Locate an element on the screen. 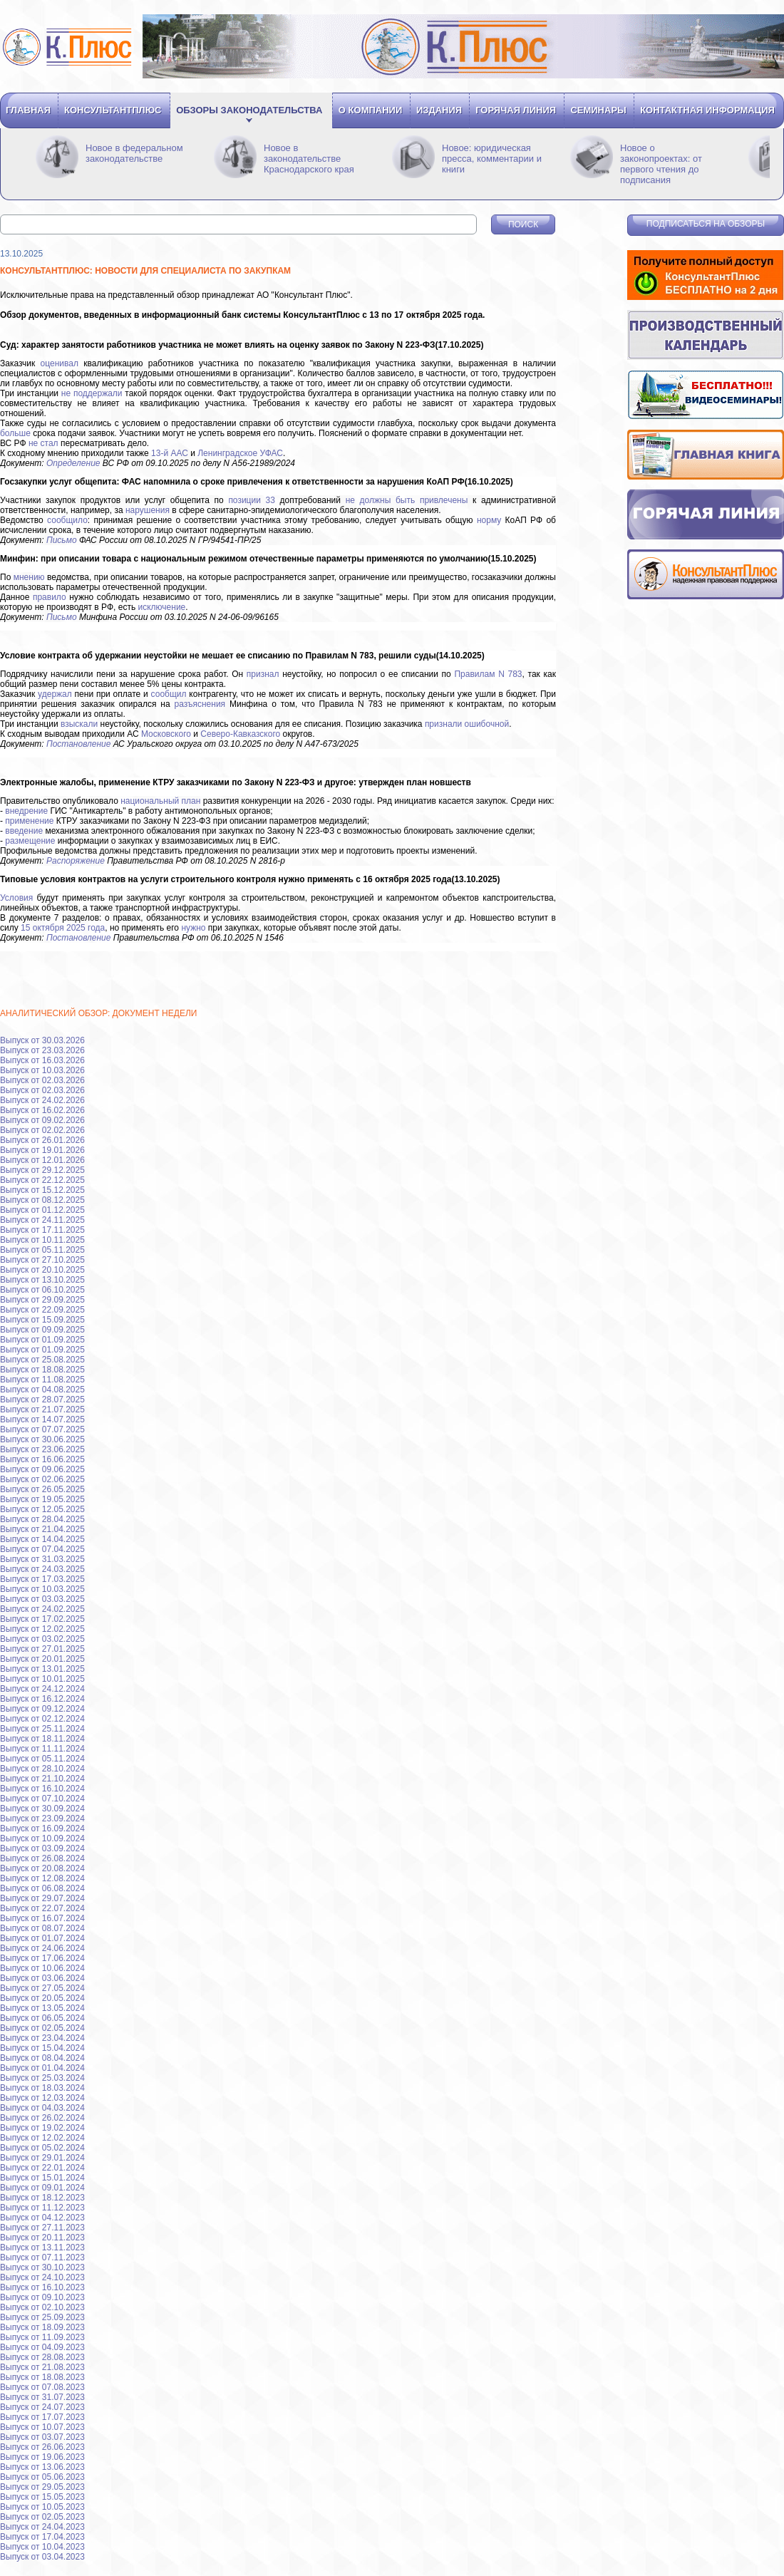 The image size is (784, 2576). Выпуск от 17.11.2025 is located at coordinates (42, 1230).